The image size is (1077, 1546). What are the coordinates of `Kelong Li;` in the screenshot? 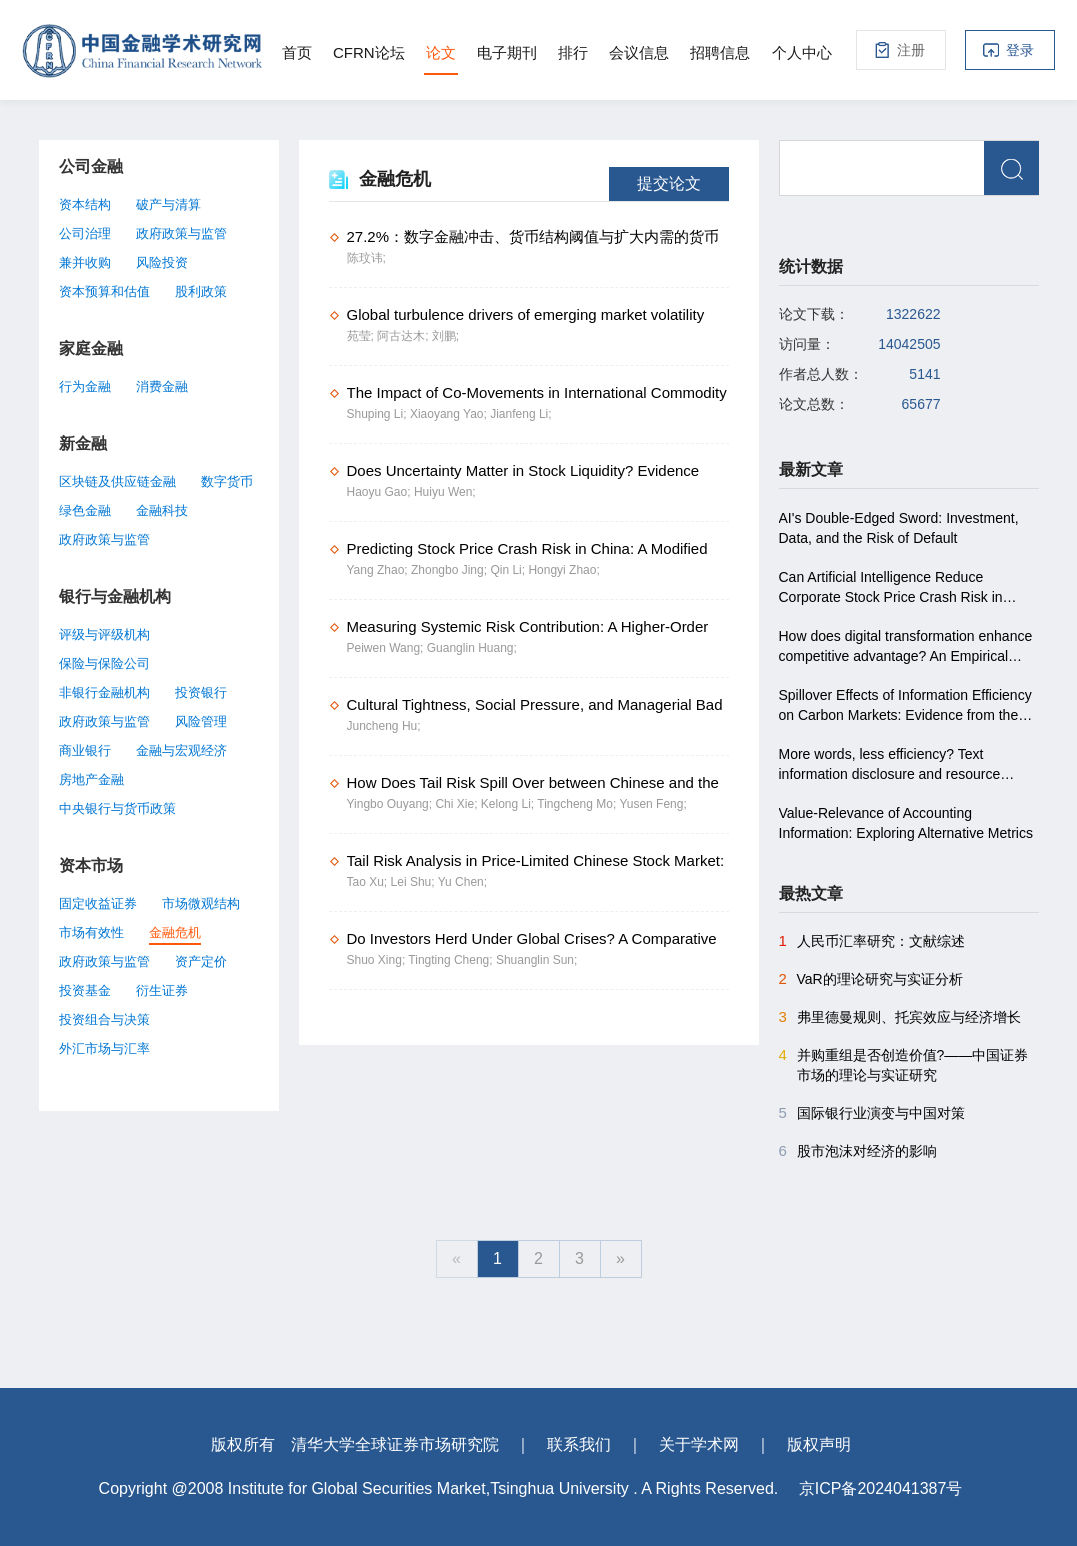 It's located at (509, 804).